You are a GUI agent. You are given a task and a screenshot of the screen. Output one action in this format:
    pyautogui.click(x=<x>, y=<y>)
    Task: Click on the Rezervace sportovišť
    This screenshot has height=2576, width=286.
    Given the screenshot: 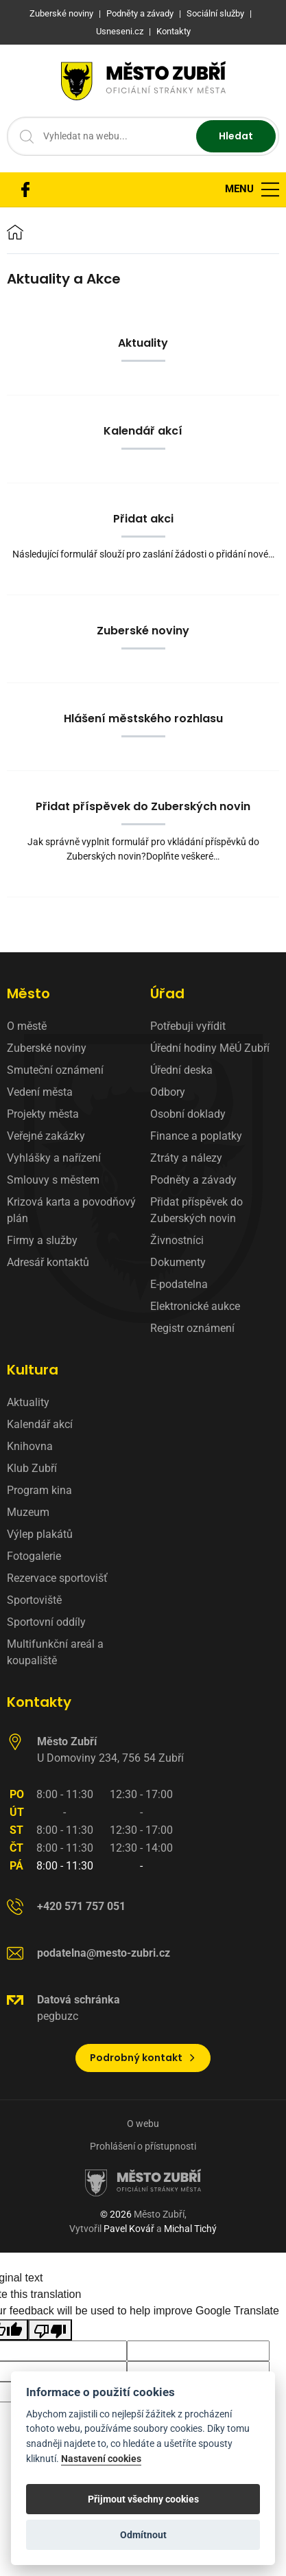 What is the action you would take?
    pyautogui.click(x=57, y=1578)
    